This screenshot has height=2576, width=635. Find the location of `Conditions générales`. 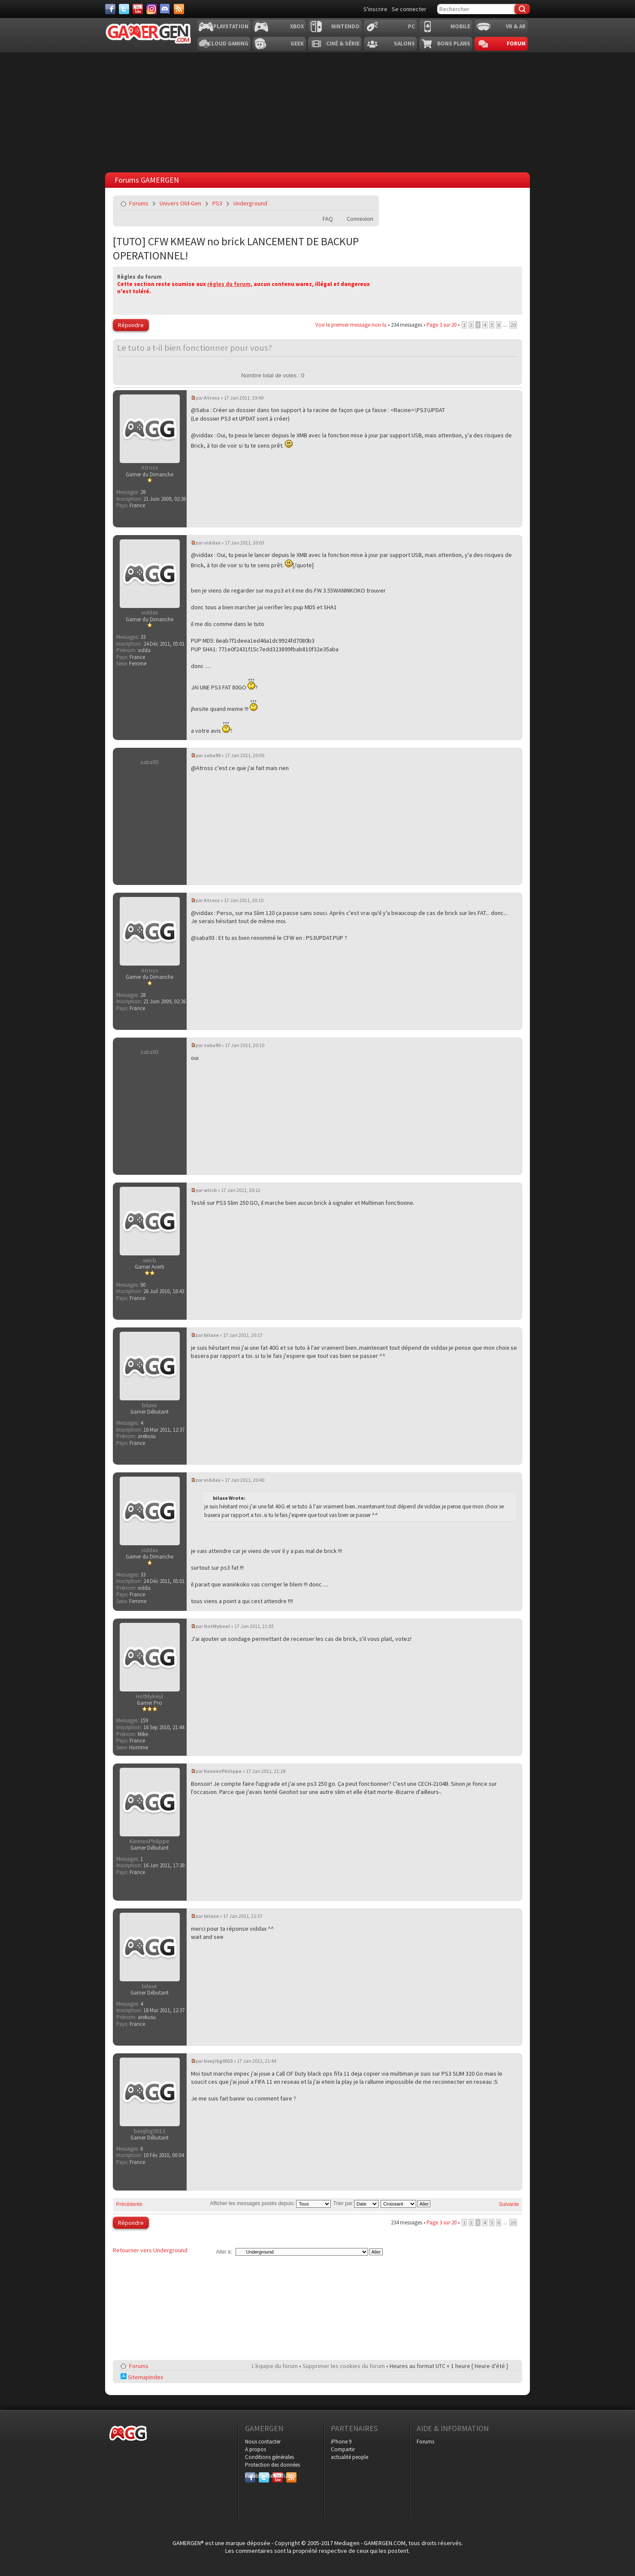

Conditions générales is located at coordinates (269, 2457).